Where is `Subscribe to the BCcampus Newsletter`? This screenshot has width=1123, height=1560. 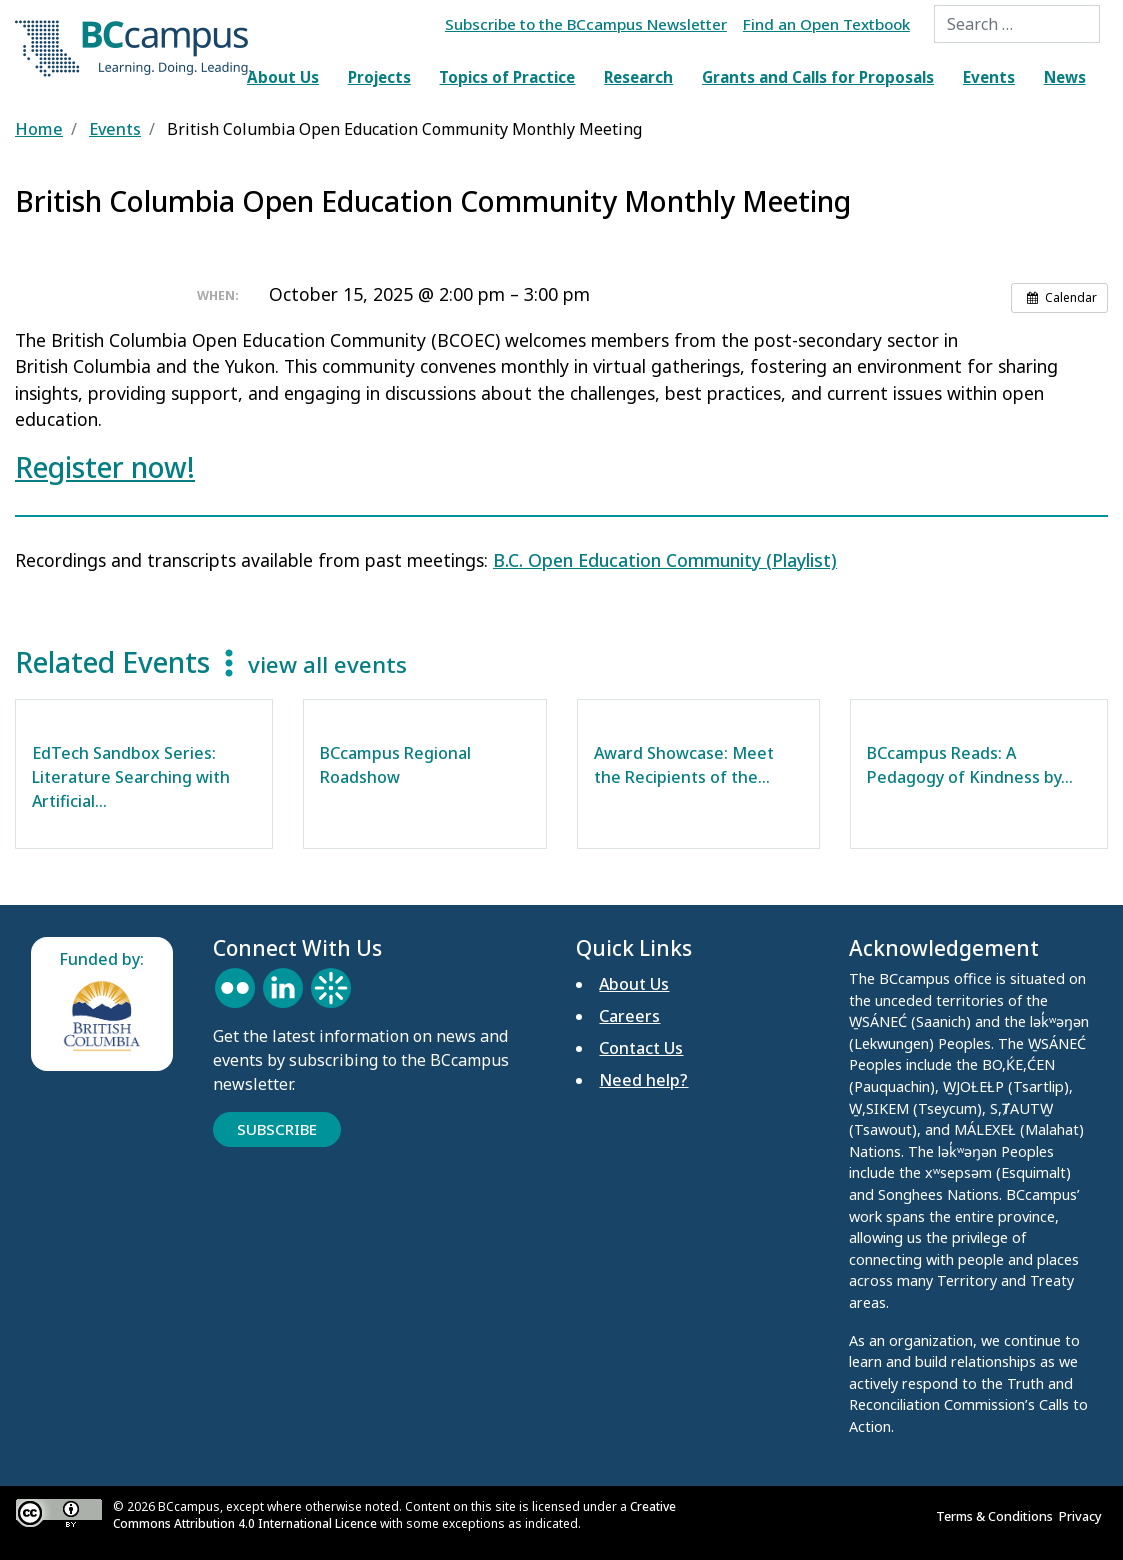 Subscribe to the BCcampus Newsletter is located at coordinates (586, 24).